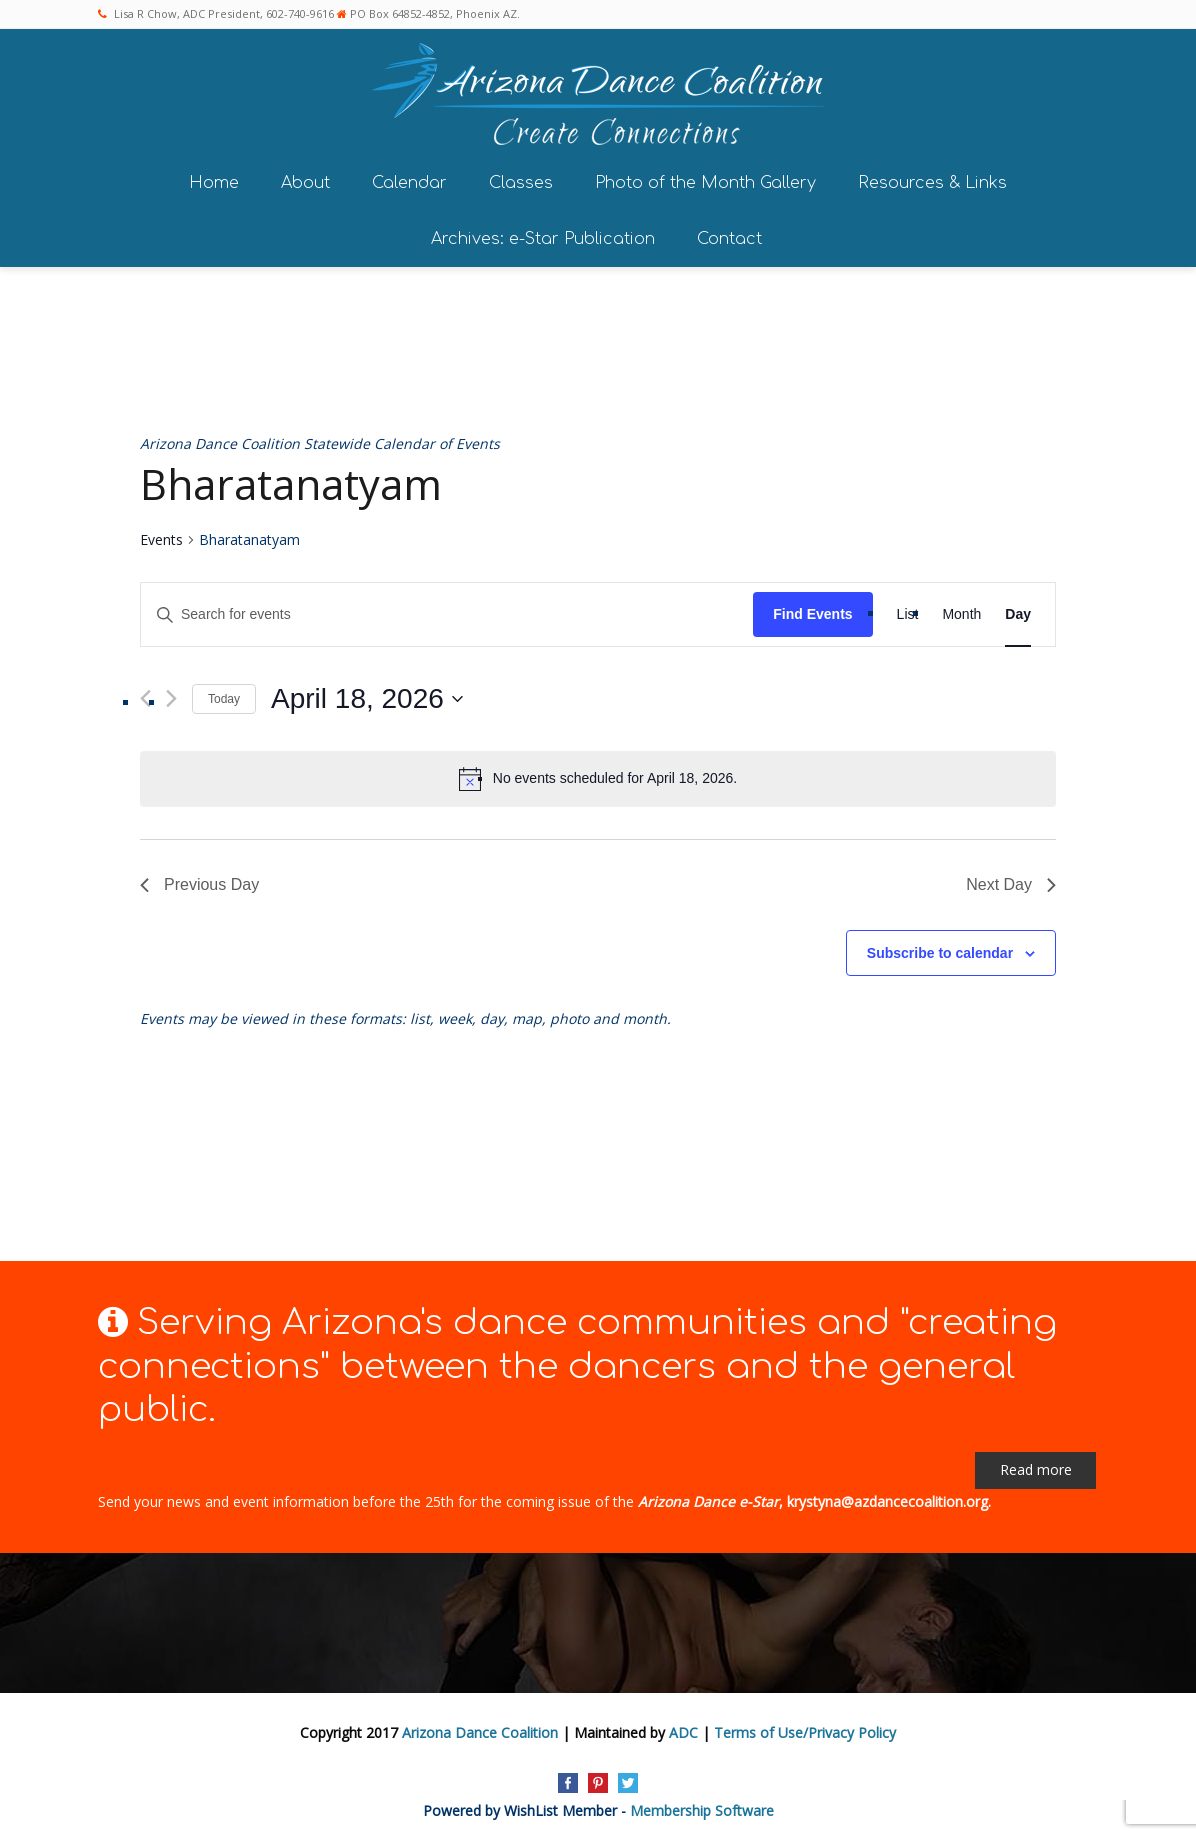 This screenshot has height=1838, width=1196. What do you see at coordinates (521, 178) in the screenshot?
I see `Classes` at bounding box center [521, 178].